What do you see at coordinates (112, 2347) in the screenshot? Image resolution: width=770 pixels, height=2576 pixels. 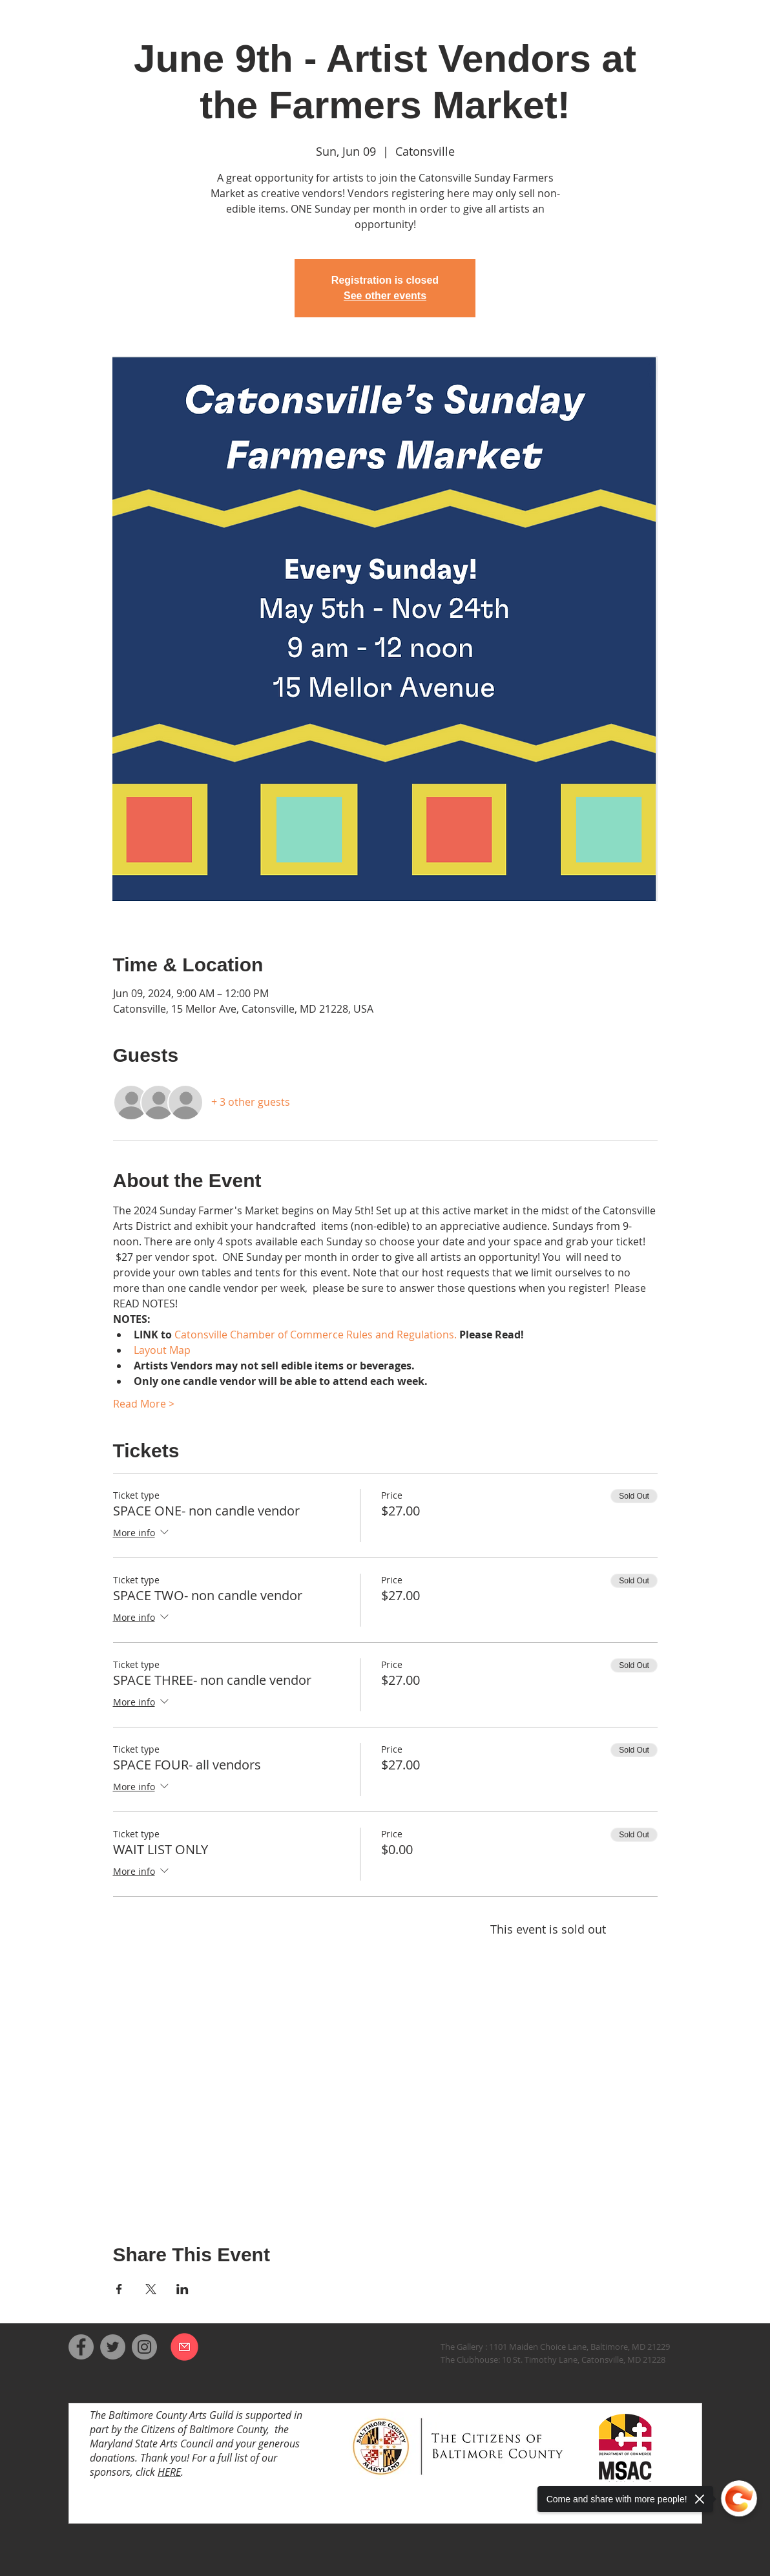 I see `[Twitter]` at bounding box center [112, 2347].